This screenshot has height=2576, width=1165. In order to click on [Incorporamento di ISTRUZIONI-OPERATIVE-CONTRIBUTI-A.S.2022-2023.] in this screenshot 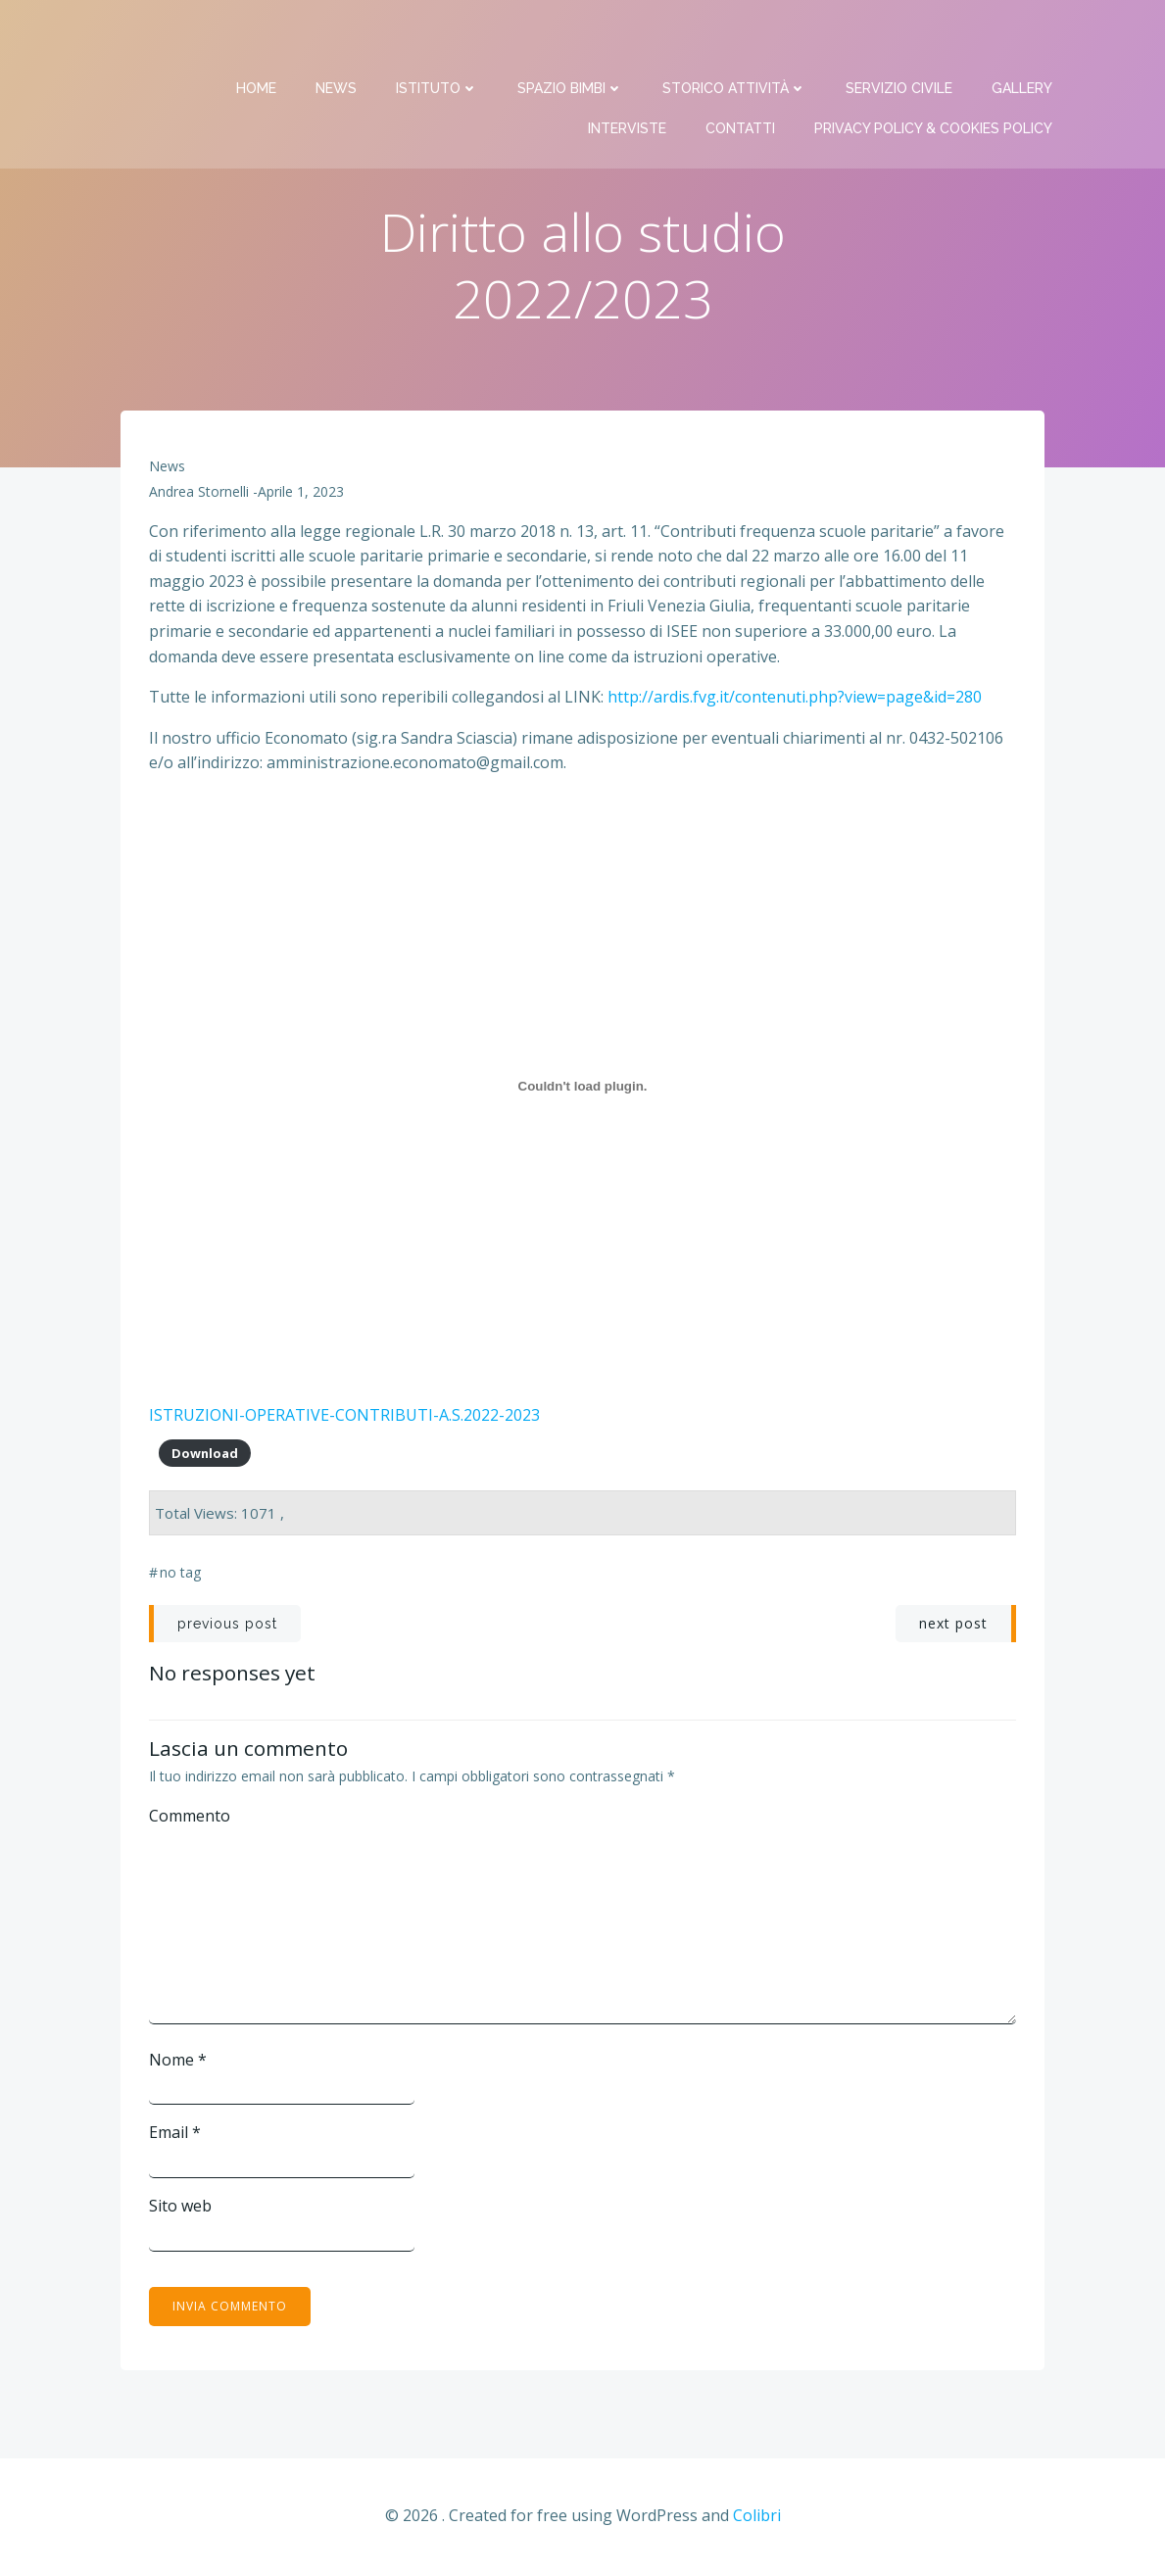, I will do `click(583, 1088)`.